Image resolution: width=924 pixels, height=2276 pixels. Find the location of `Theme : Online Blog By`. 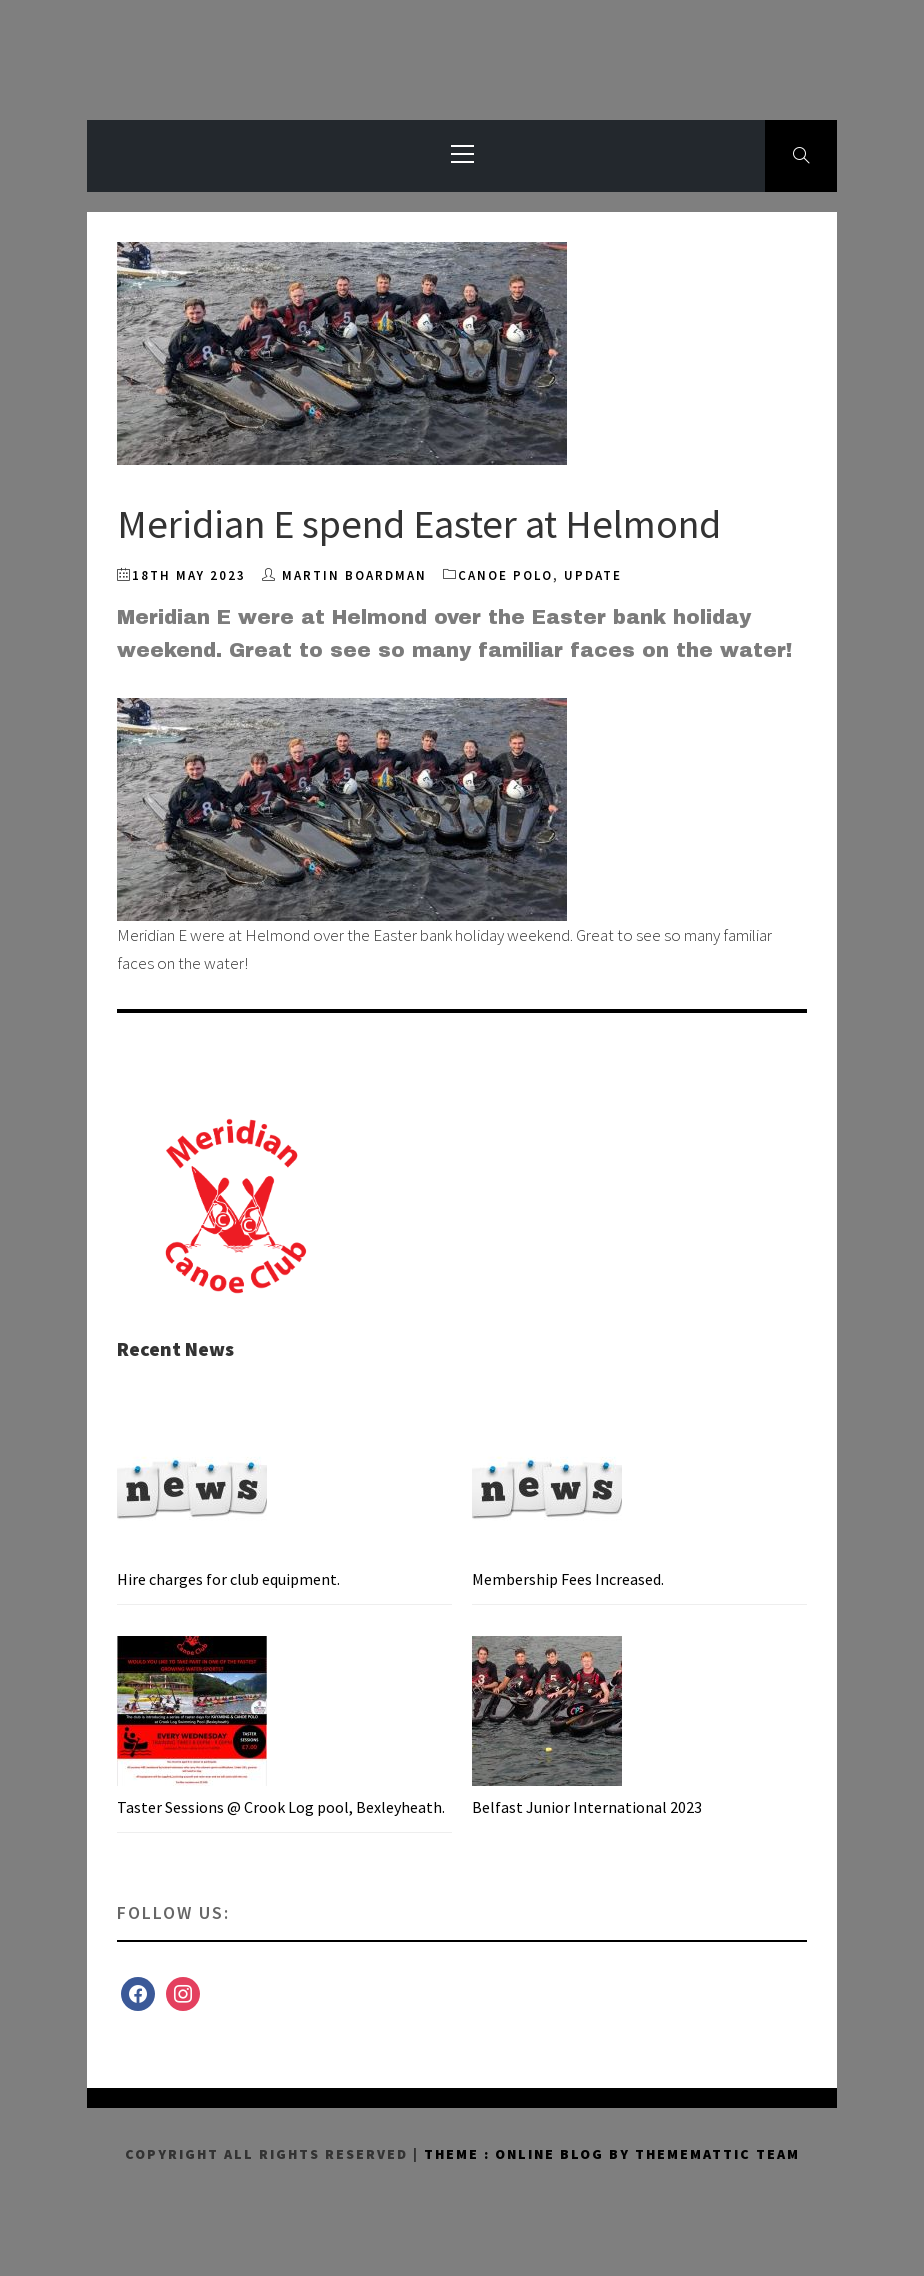

Theme : Online Blog By is located at coordinates (529, 2154).